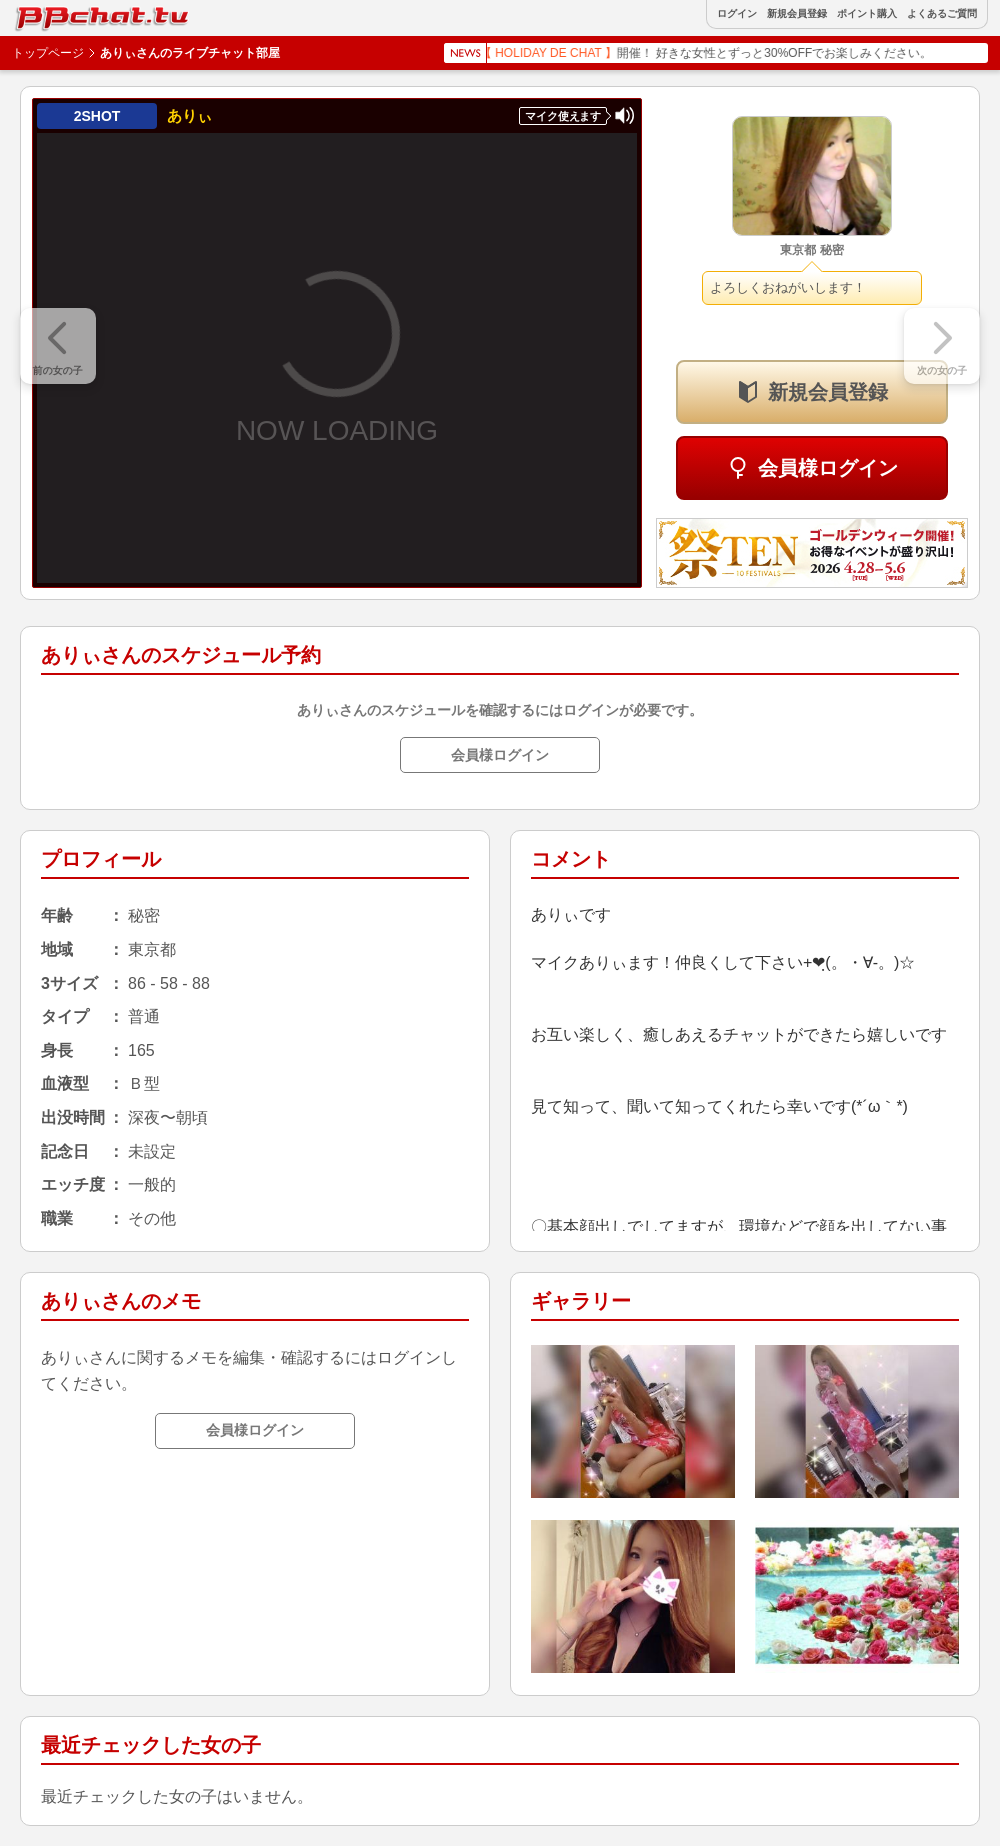 The height and width of the screenshot is (1846, 1000). What do you see at coordinates (722, 53) in the screenshot?
I see `開催！ 好きな女性とずっと30%OFFでお楽しみください。` at bounding box center [722, 53].